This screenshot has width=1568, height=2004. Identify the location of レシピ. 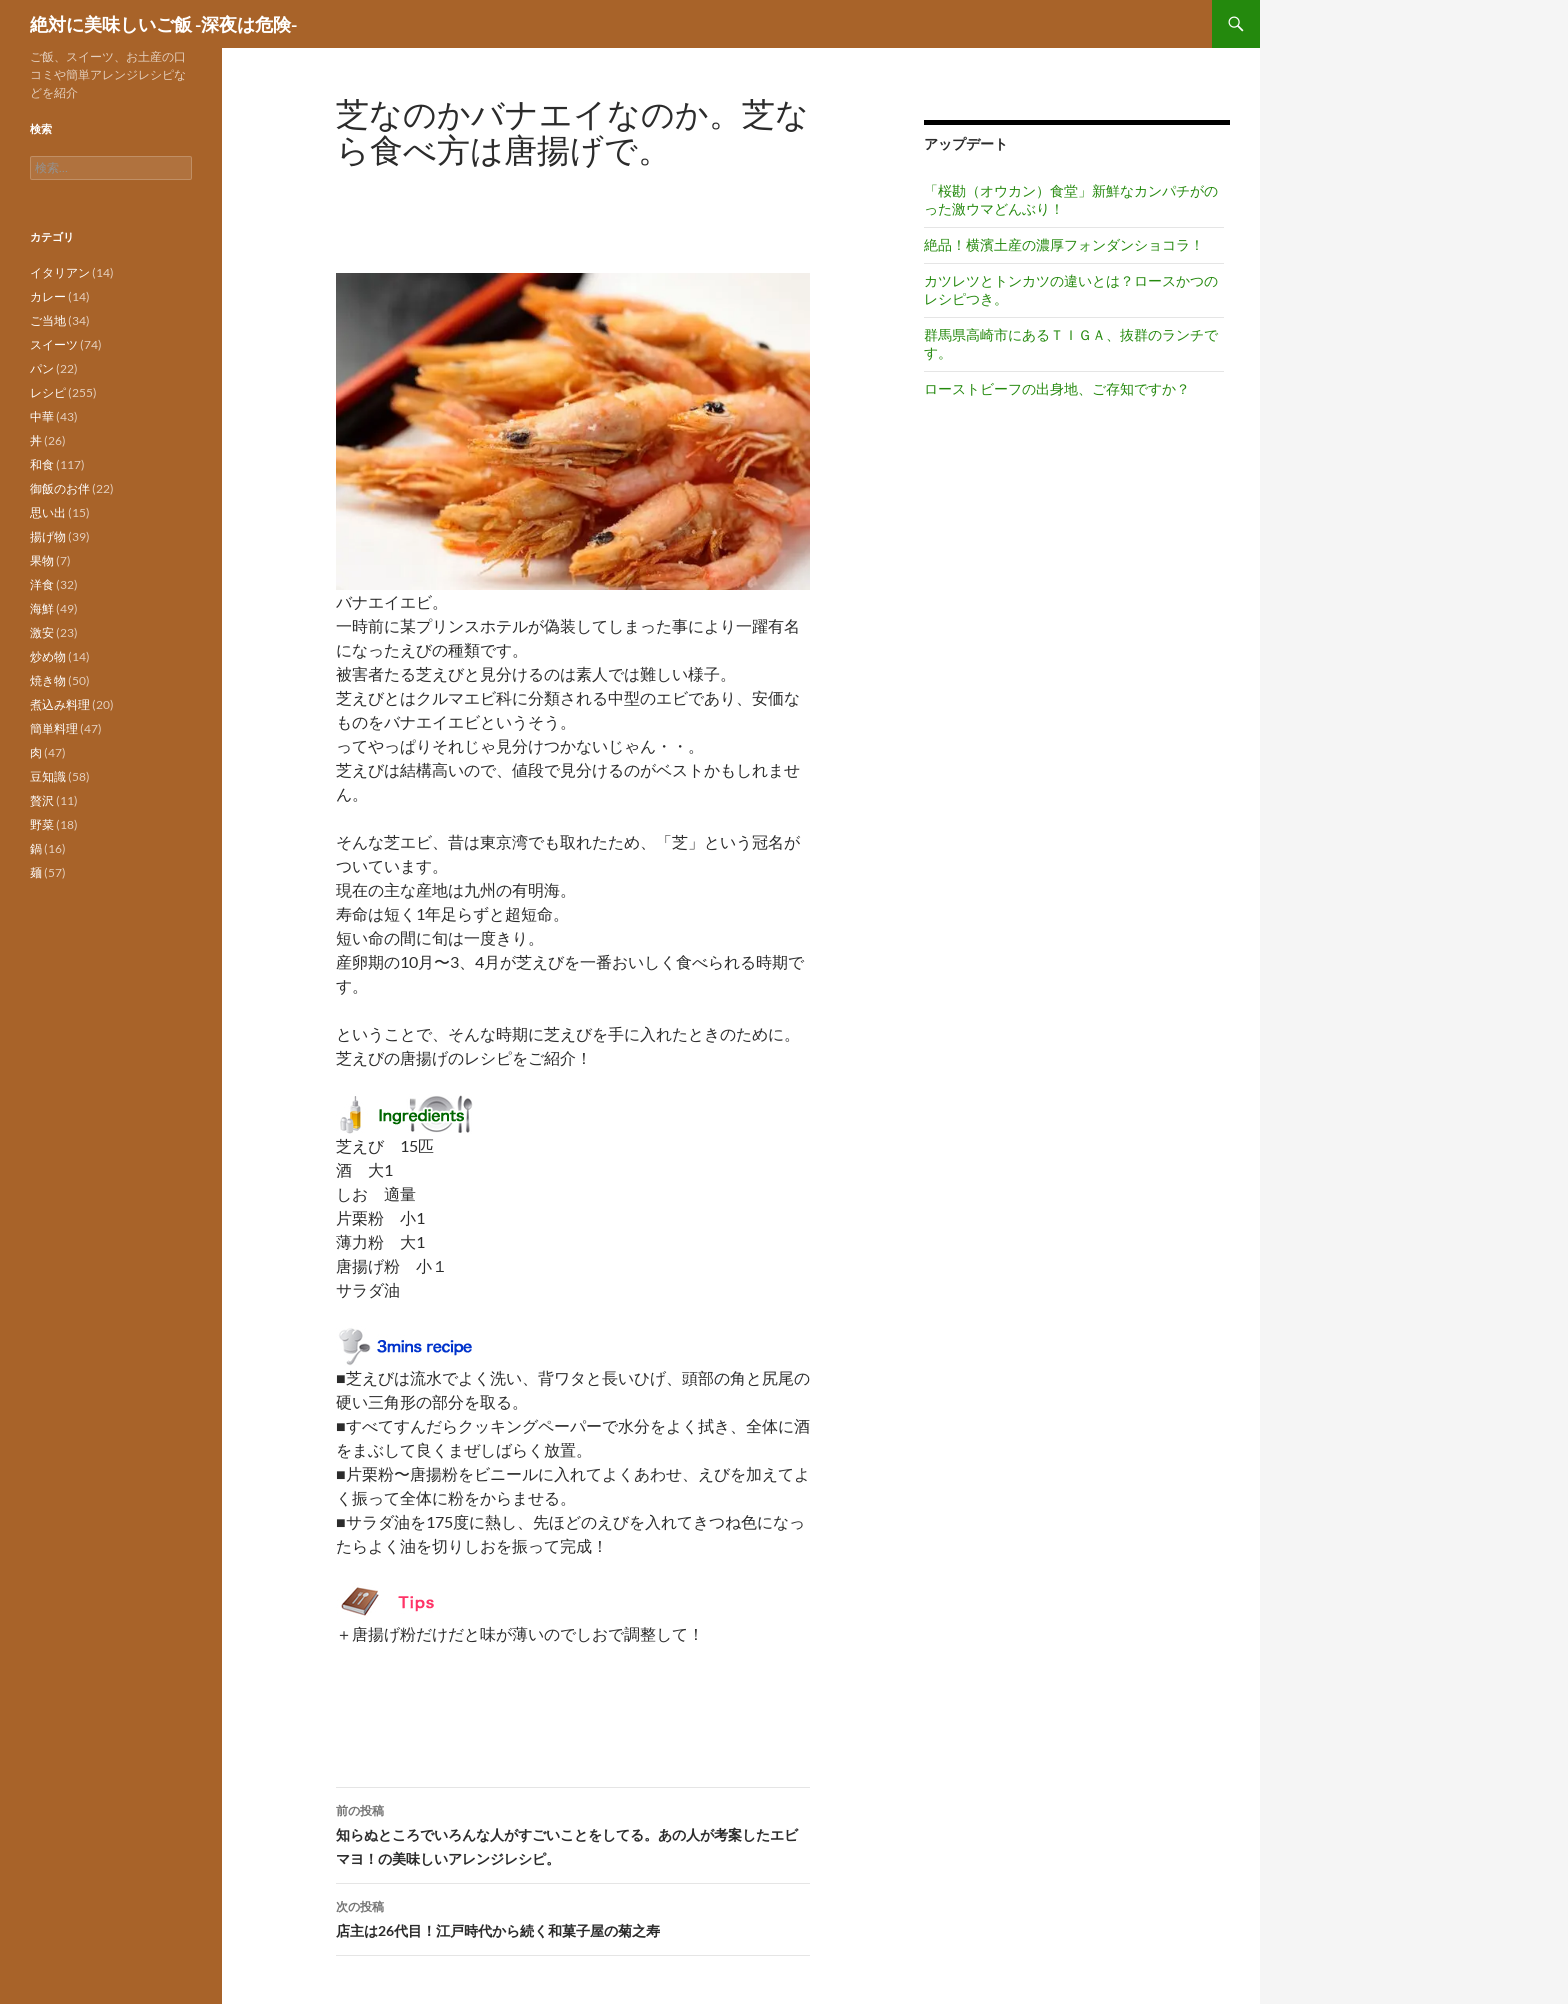
(48, 392).